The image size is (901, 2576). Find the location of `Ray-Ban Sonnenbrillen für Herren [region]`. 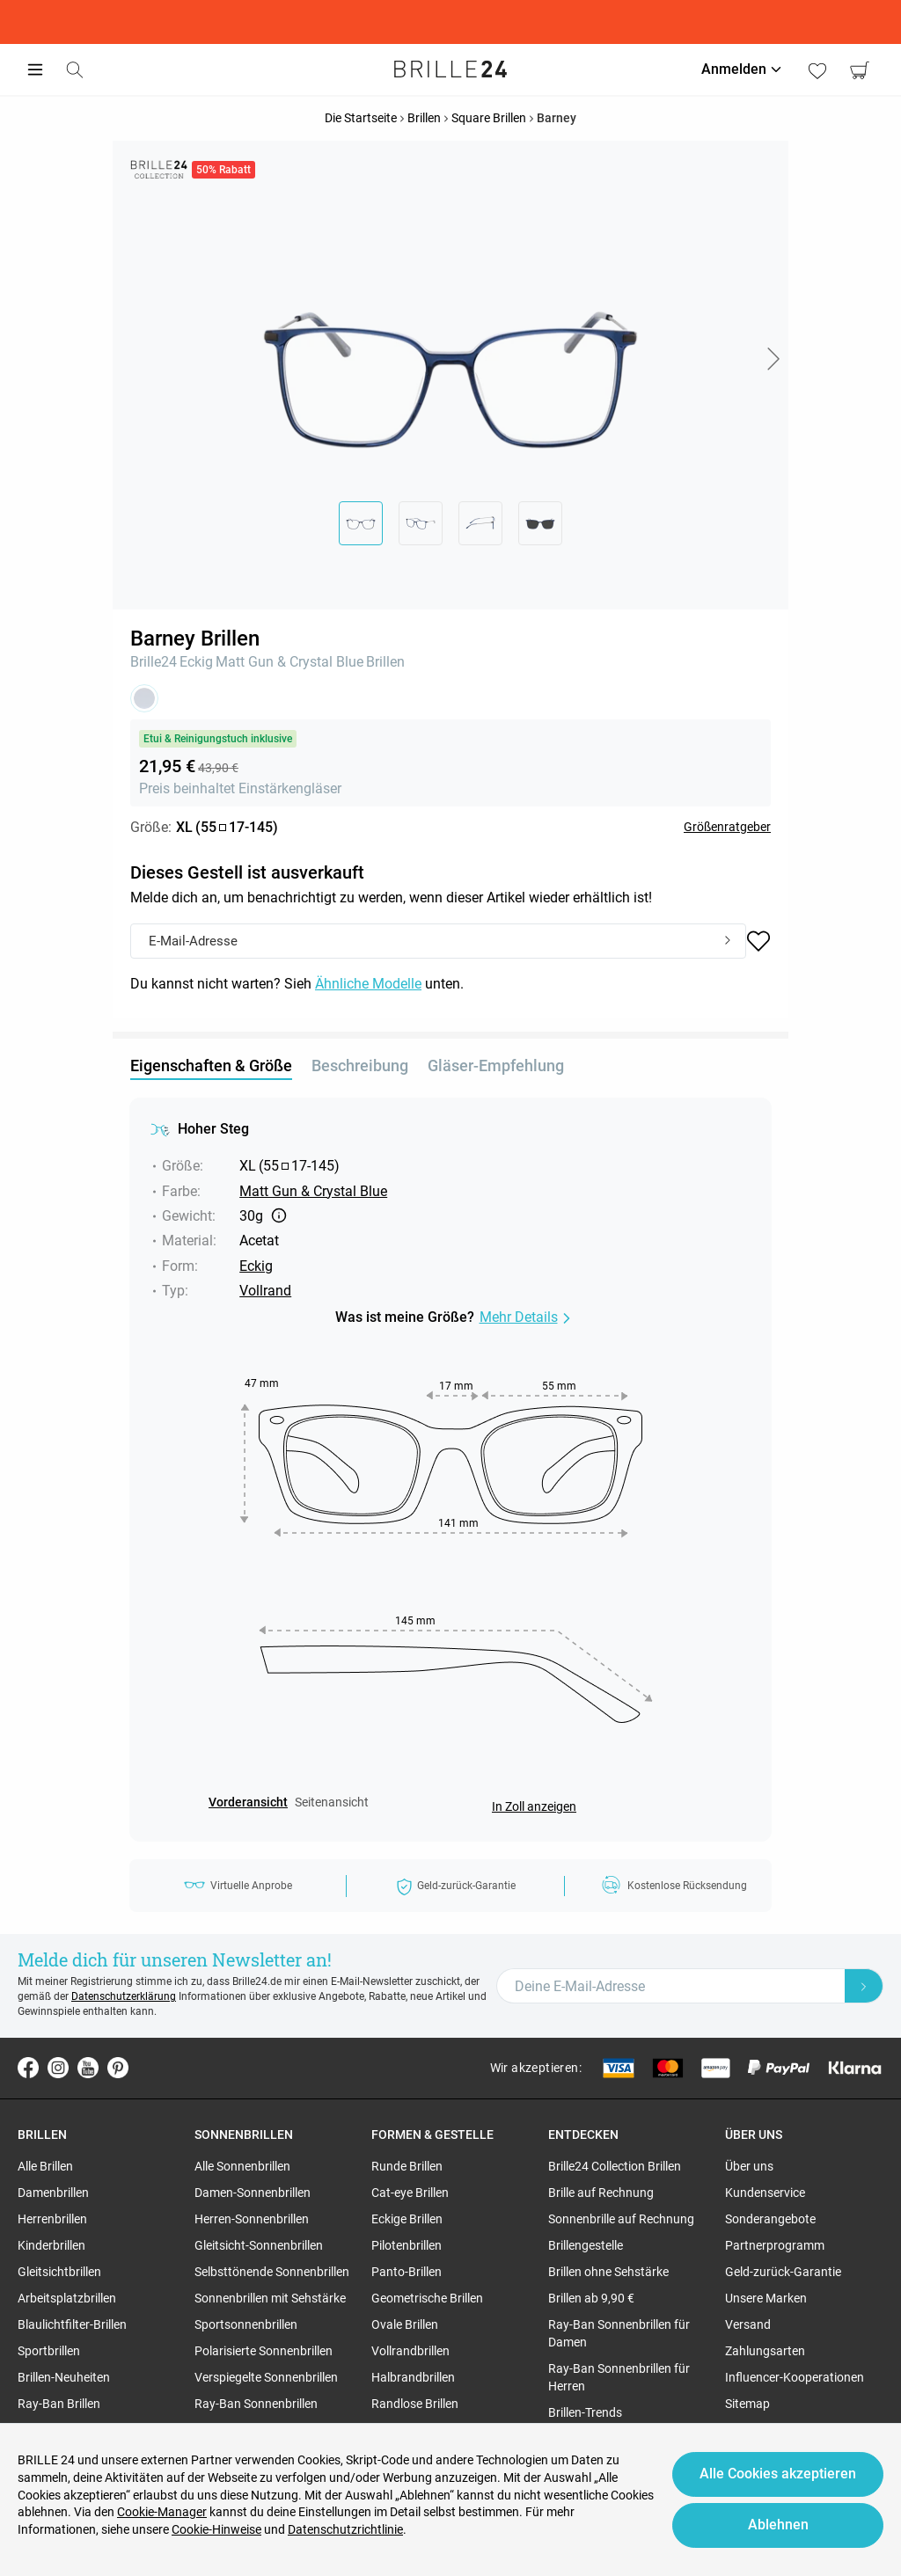

Ray-Ban Sonnenbrillen für Herren [region] is located at coordinates (619, 2377).